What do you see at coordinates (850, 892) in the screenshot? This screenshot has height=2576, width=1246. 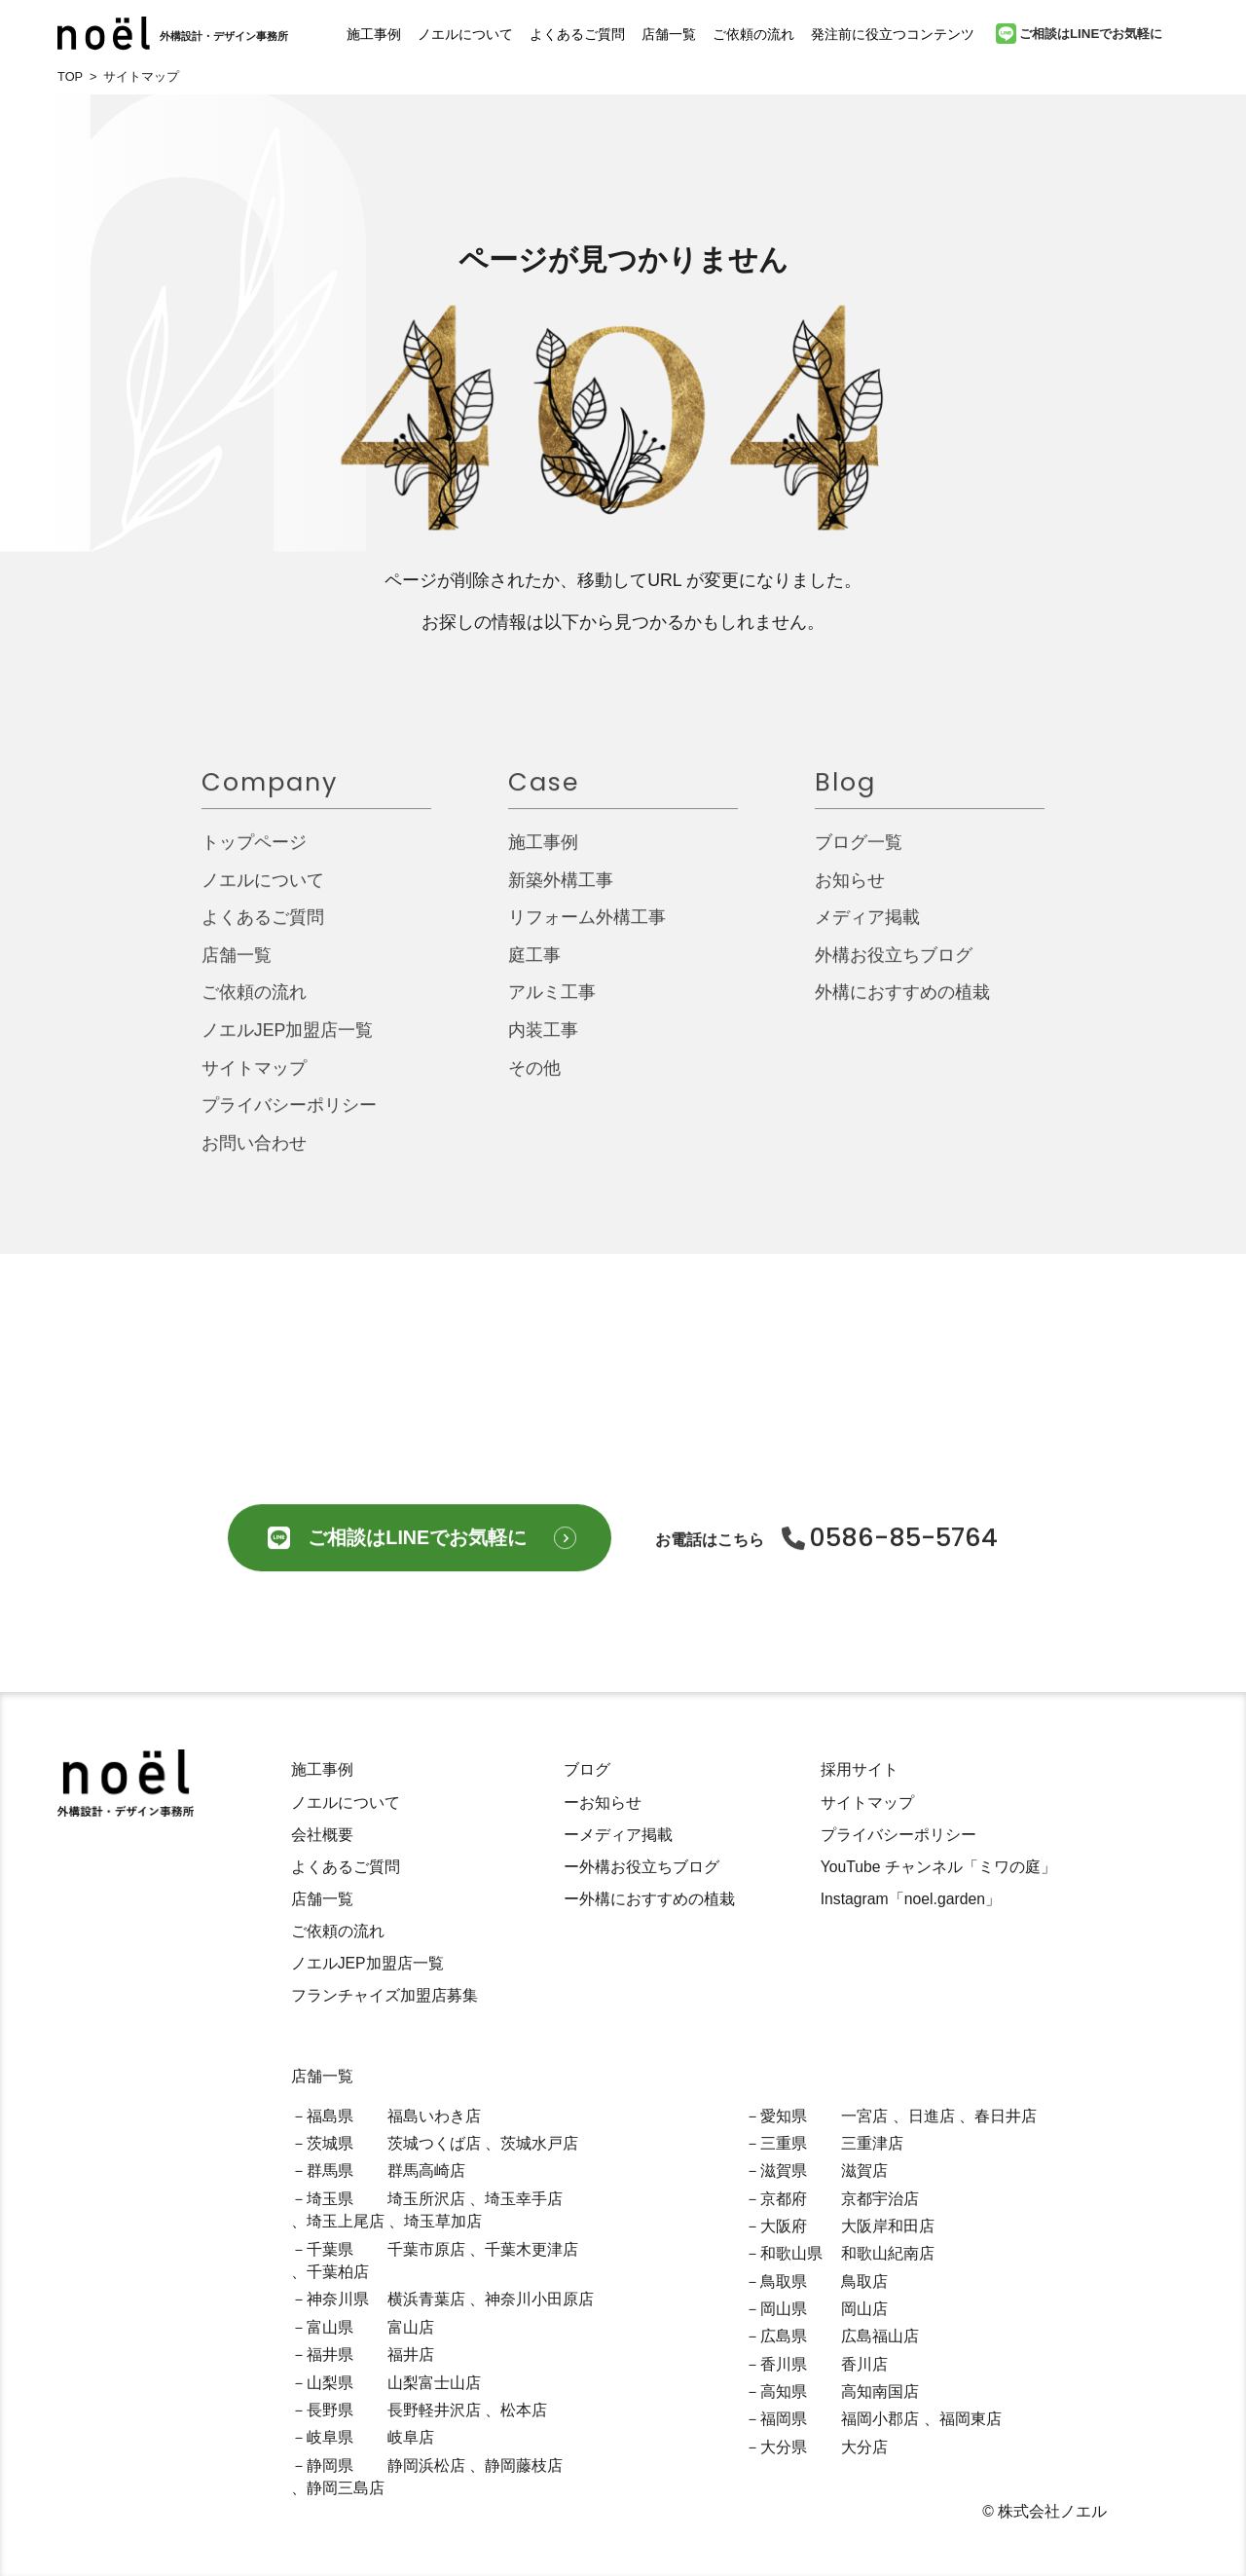 I see `お知らせ` at bounding box center [850, 892].